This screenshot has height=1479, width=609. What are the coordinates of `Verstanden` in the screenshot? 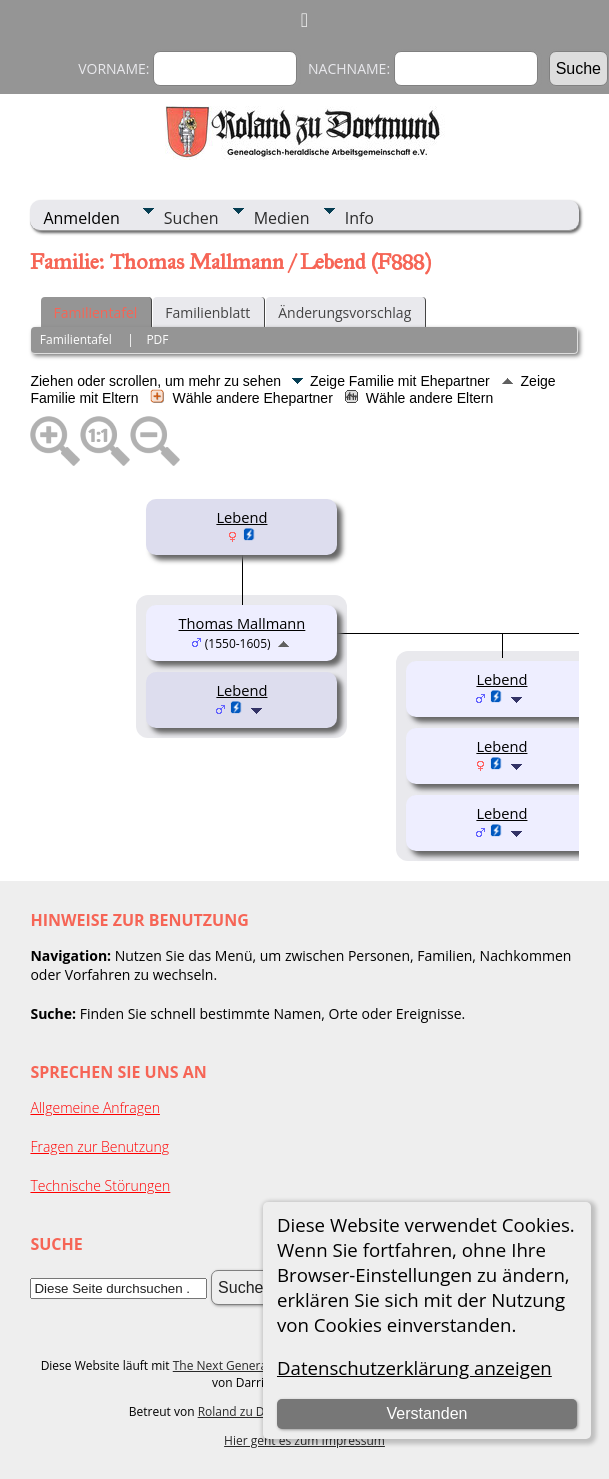 It's located at (426, 1413).